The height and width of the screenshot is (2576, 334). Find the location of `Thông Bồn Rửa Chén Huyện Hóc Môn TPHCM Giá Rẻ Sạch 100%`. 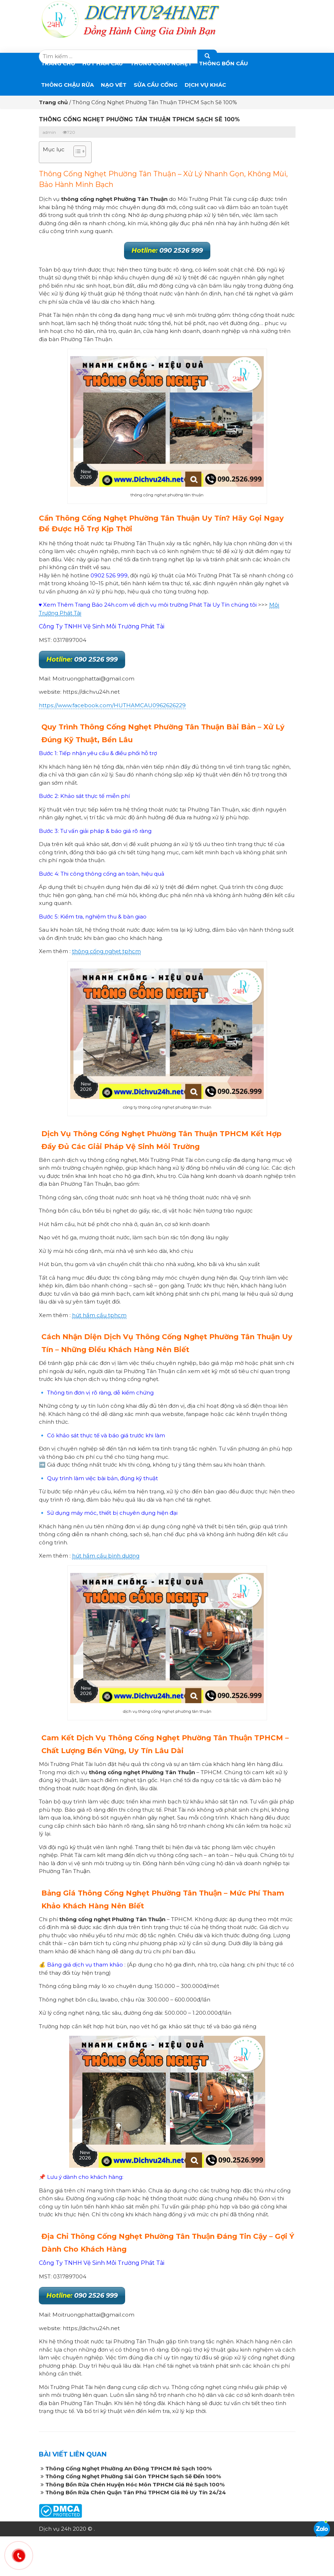

Thông Bồn Rửa Chén Huyện Hóc Môn TPHCM Giá Rẻ Sạch 100% is located at coordinates (135, 2484).